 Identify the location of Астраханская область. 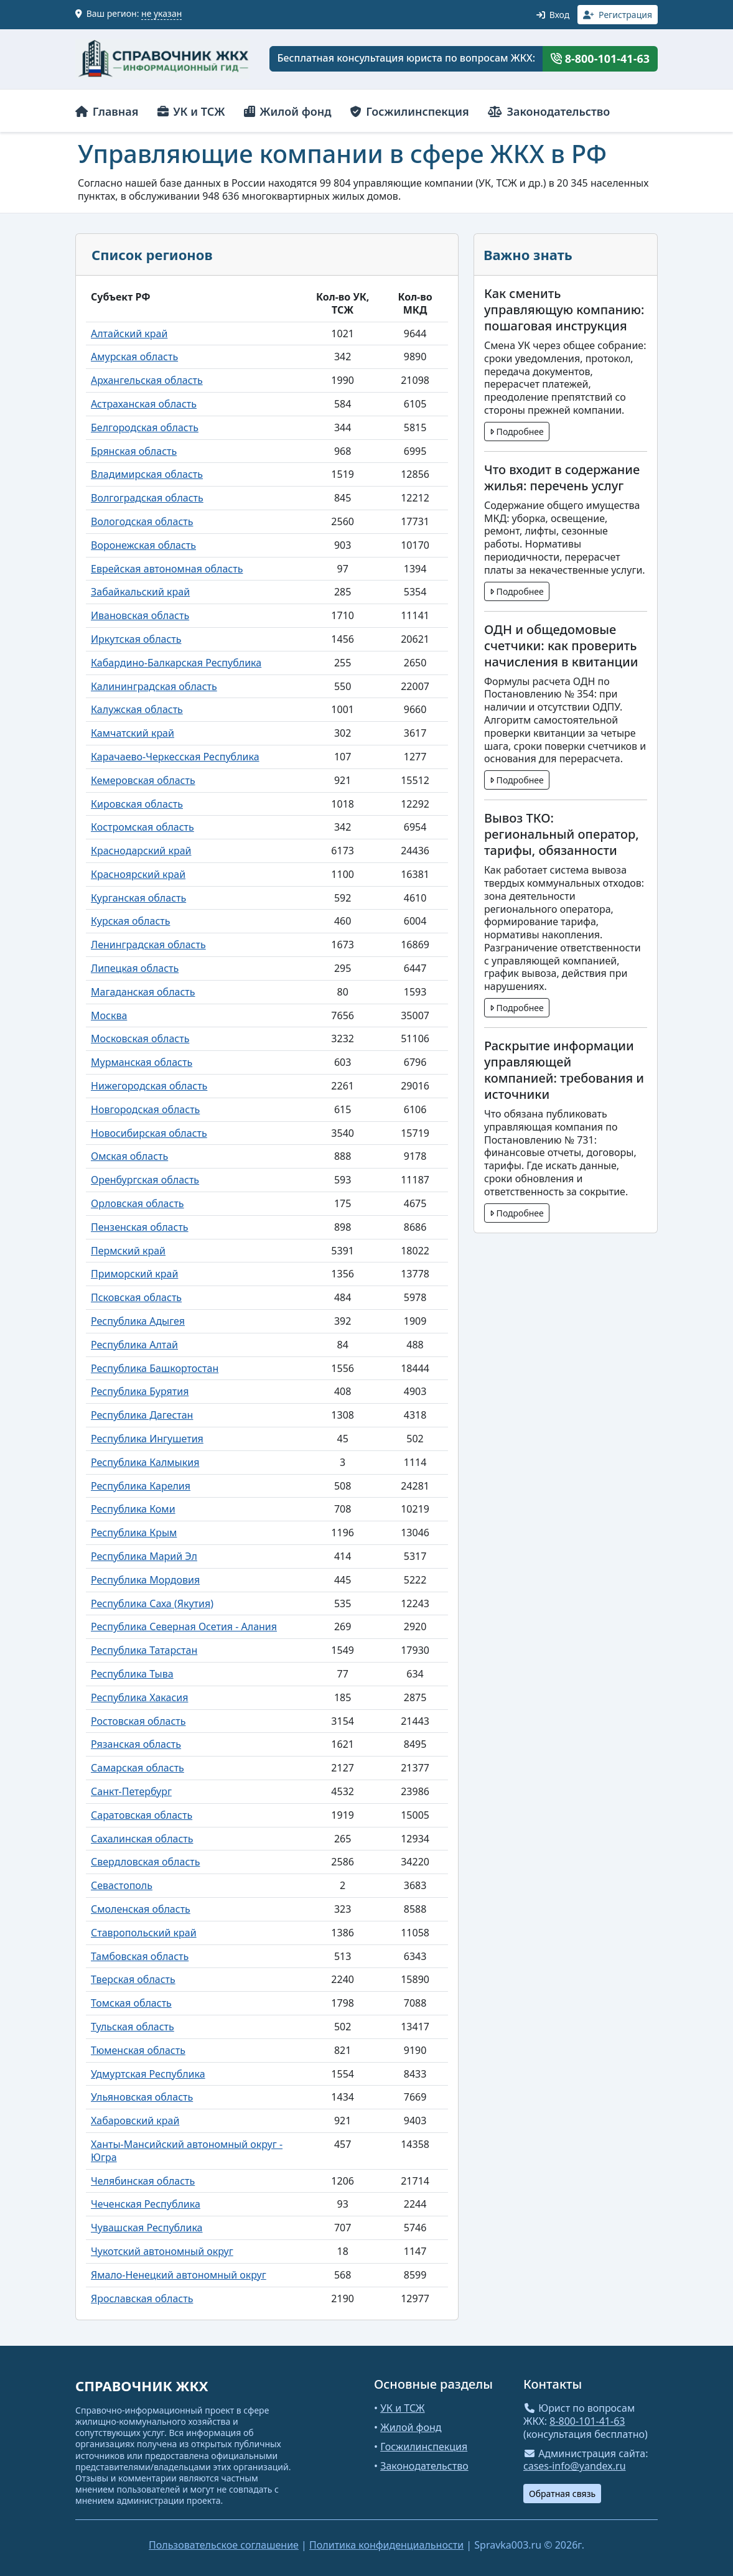
(144, 404).